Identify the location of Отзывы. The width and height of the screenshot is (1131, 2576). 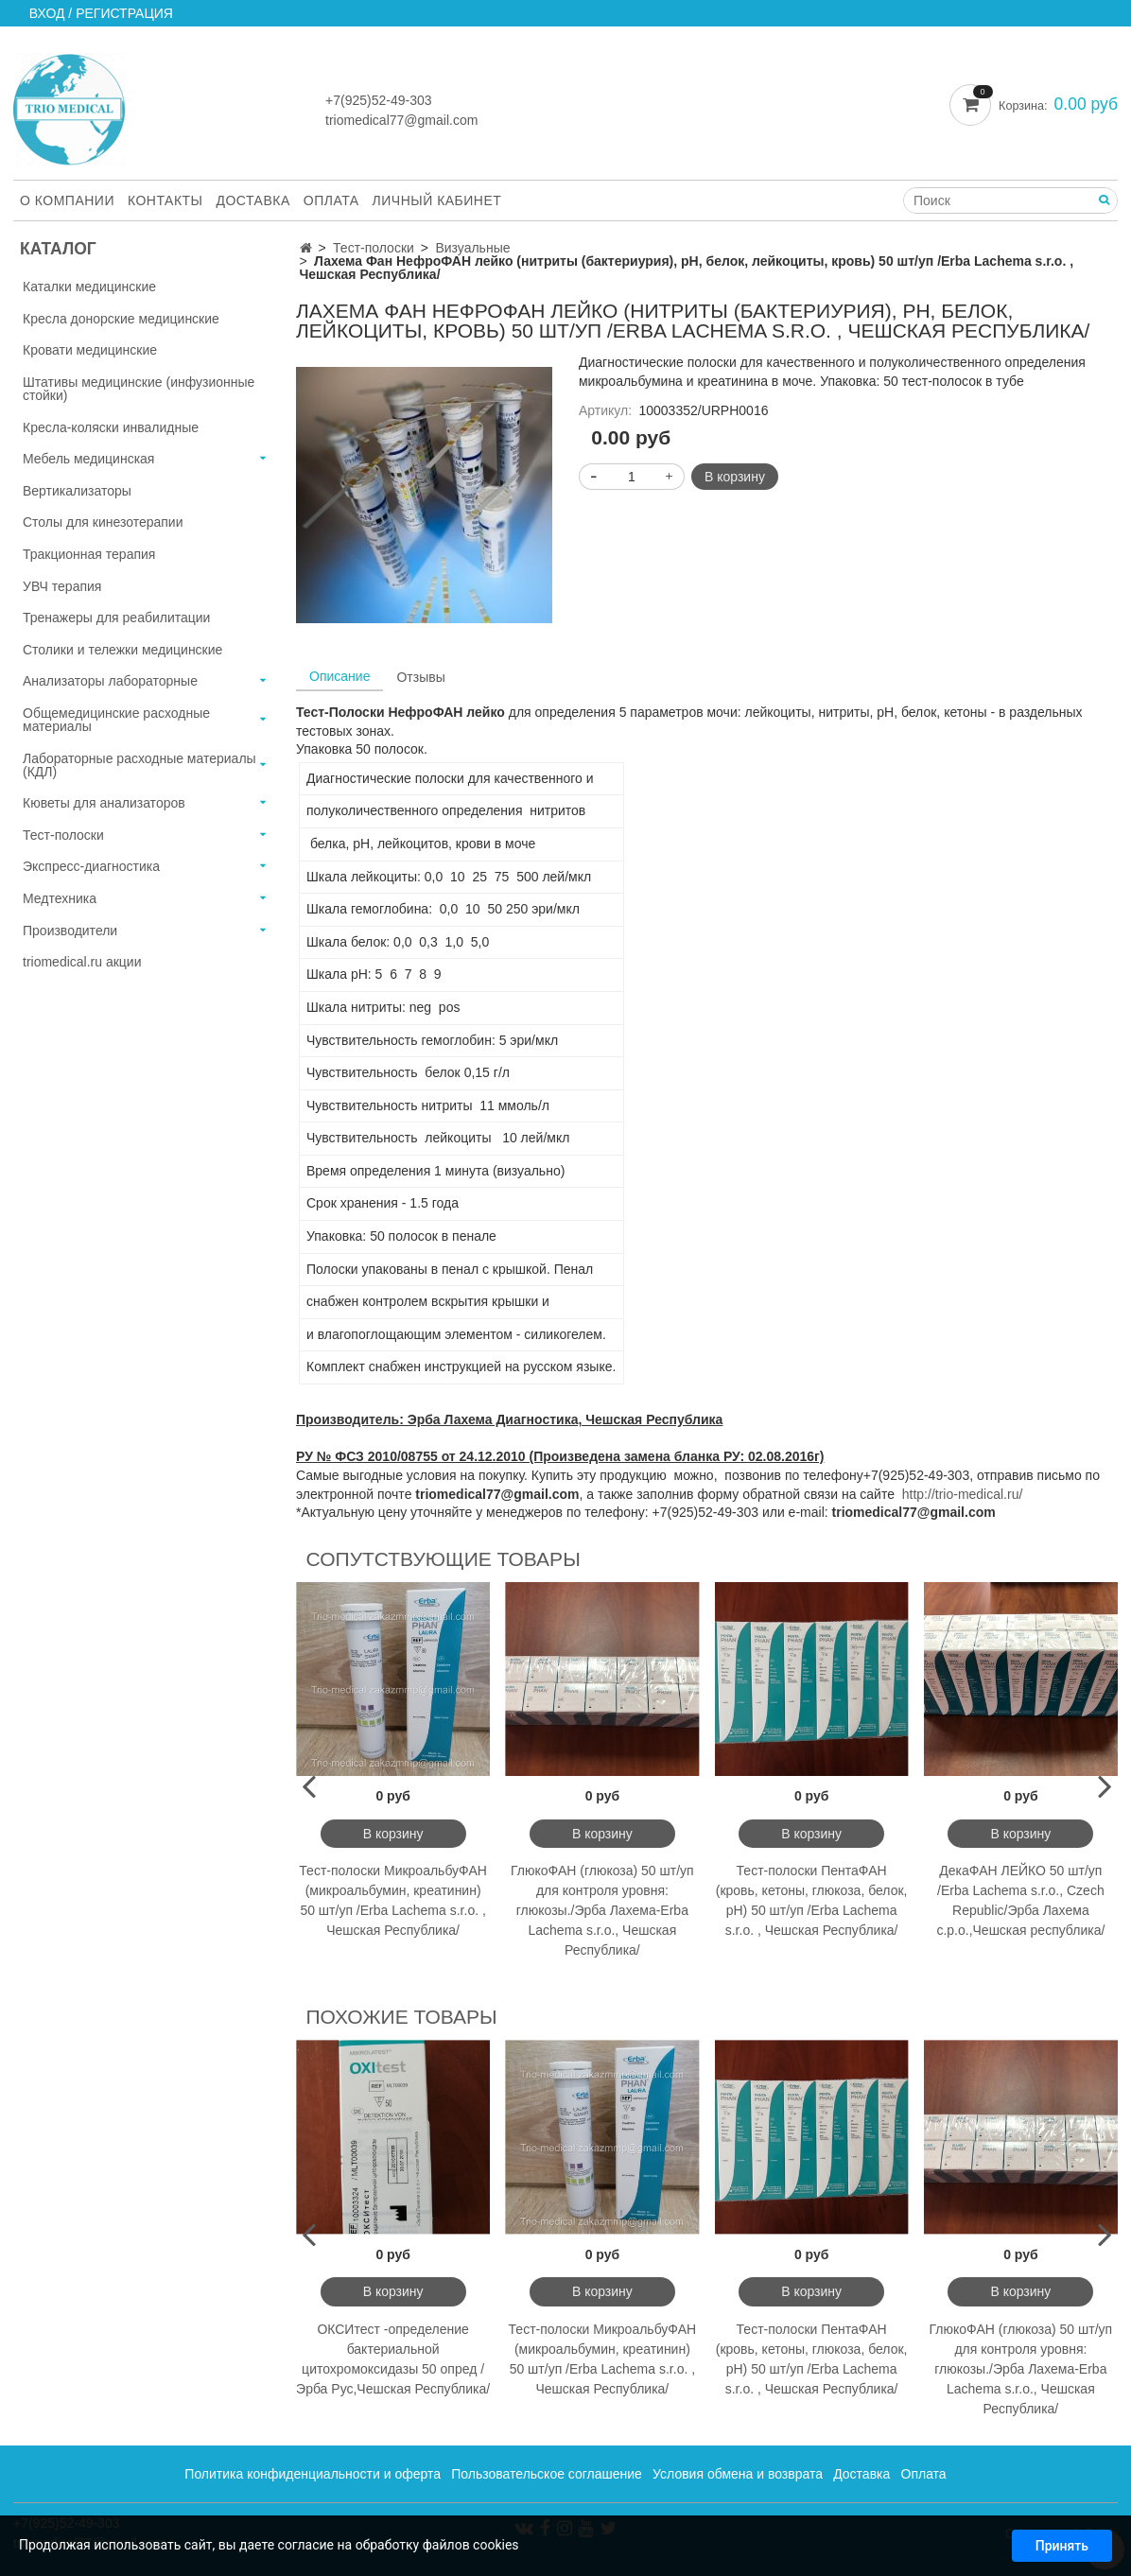
(420, 677).